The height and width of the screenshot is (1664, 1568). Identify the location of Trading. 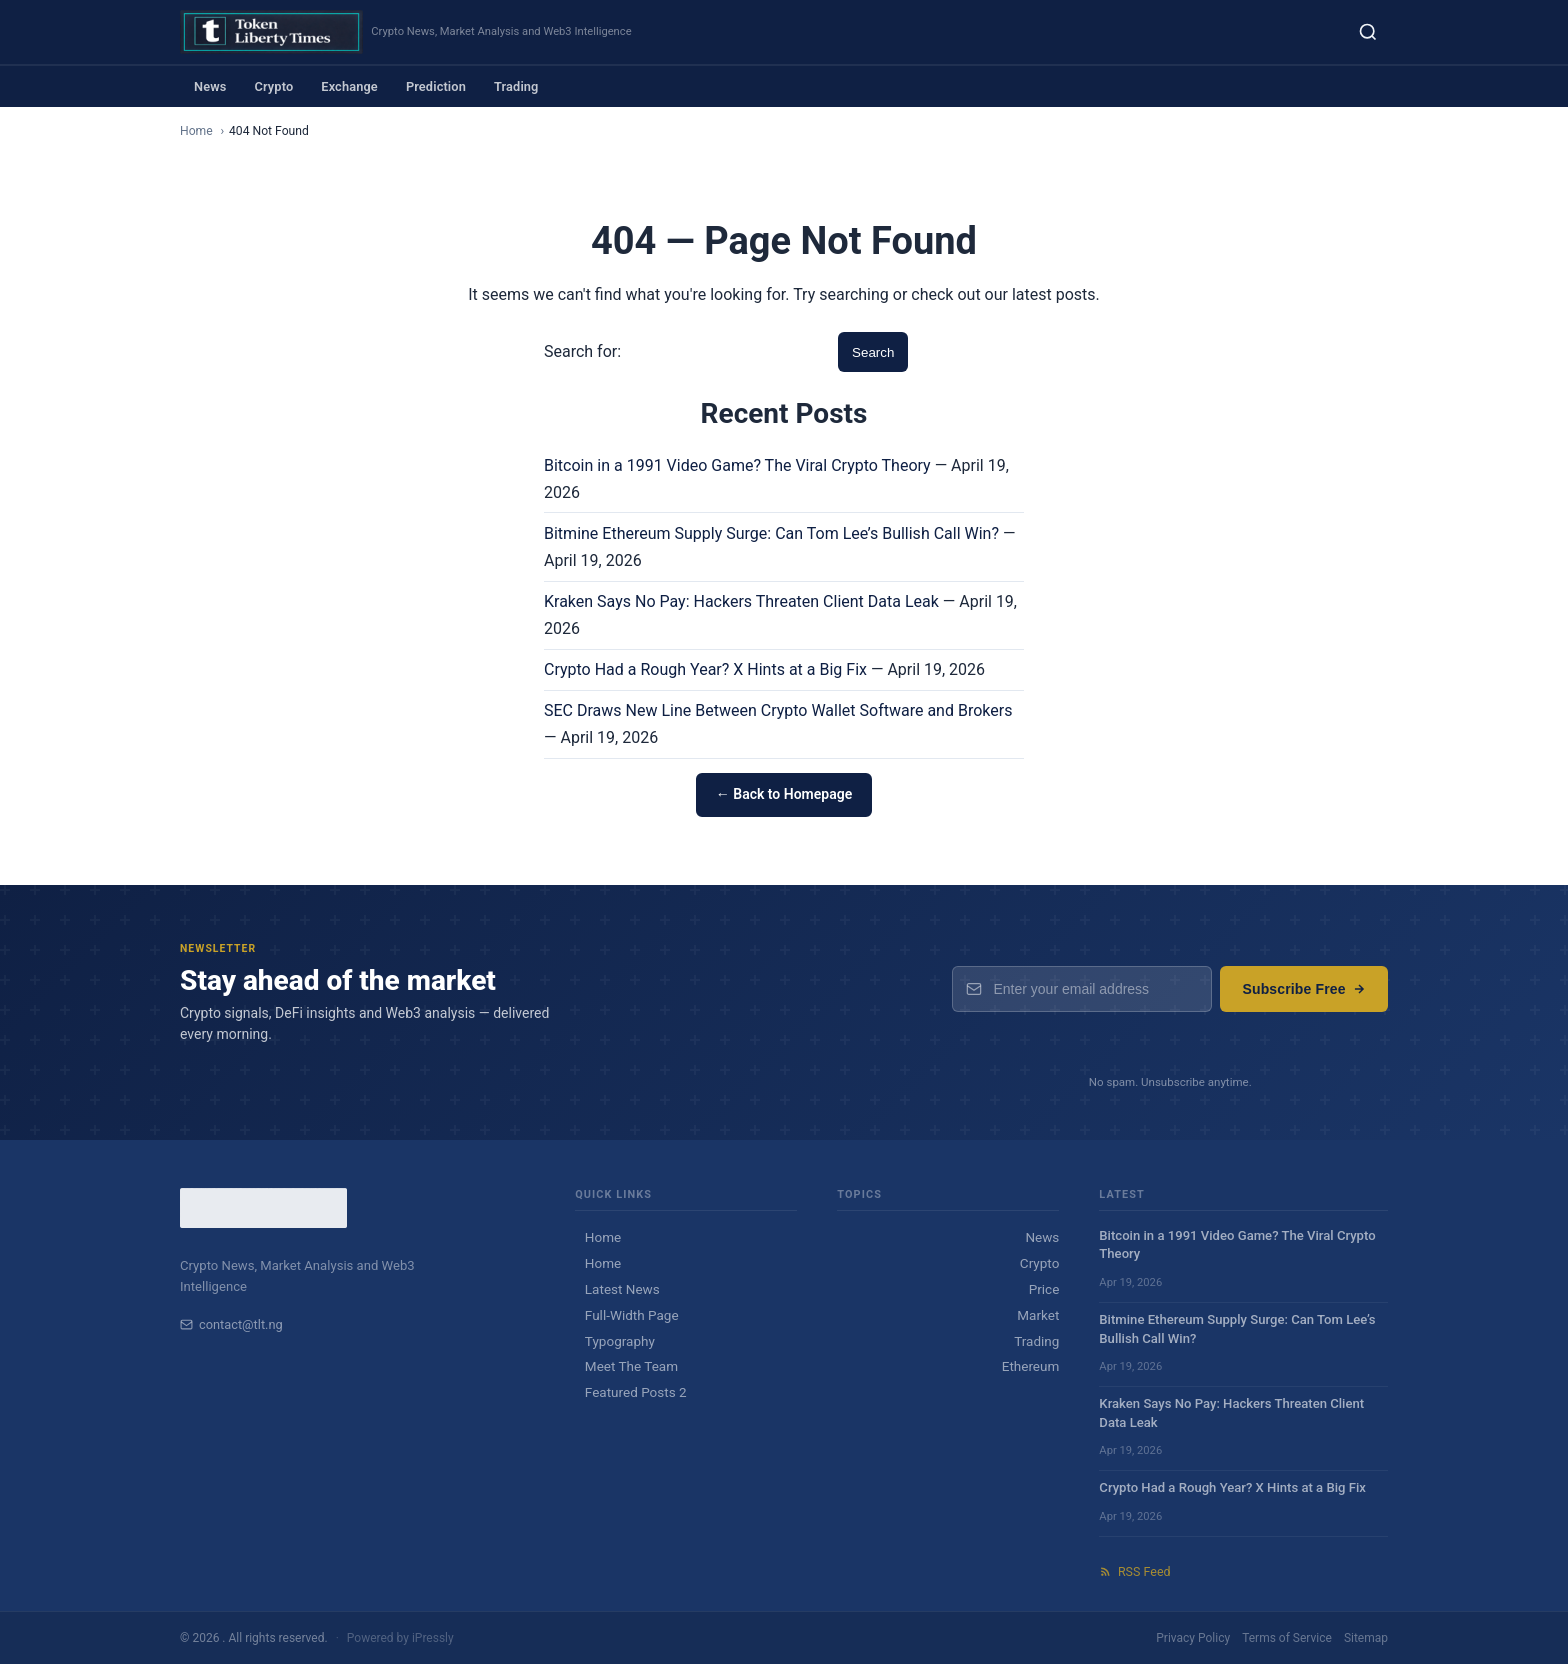
(516, 86).